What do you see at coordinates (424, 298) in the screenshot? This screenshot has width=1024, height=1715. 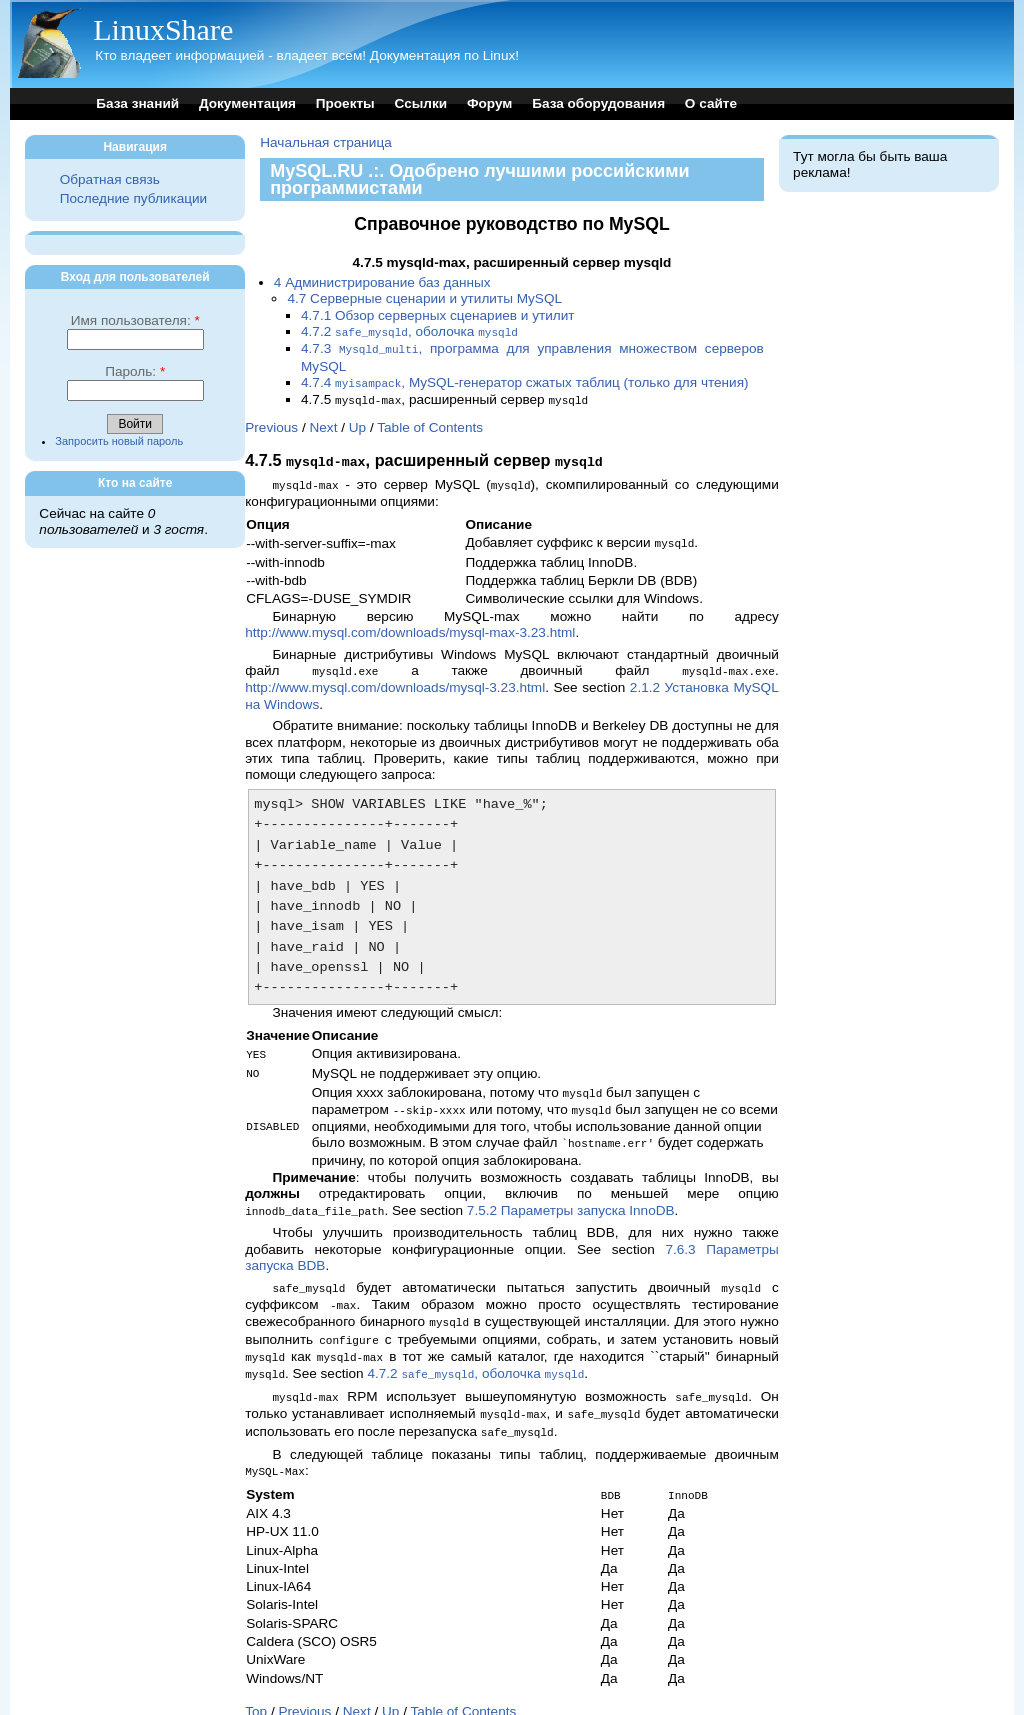 I see `4.7 Серверные сценарии и утилиты MySQL` at bounding box center [424, 298].